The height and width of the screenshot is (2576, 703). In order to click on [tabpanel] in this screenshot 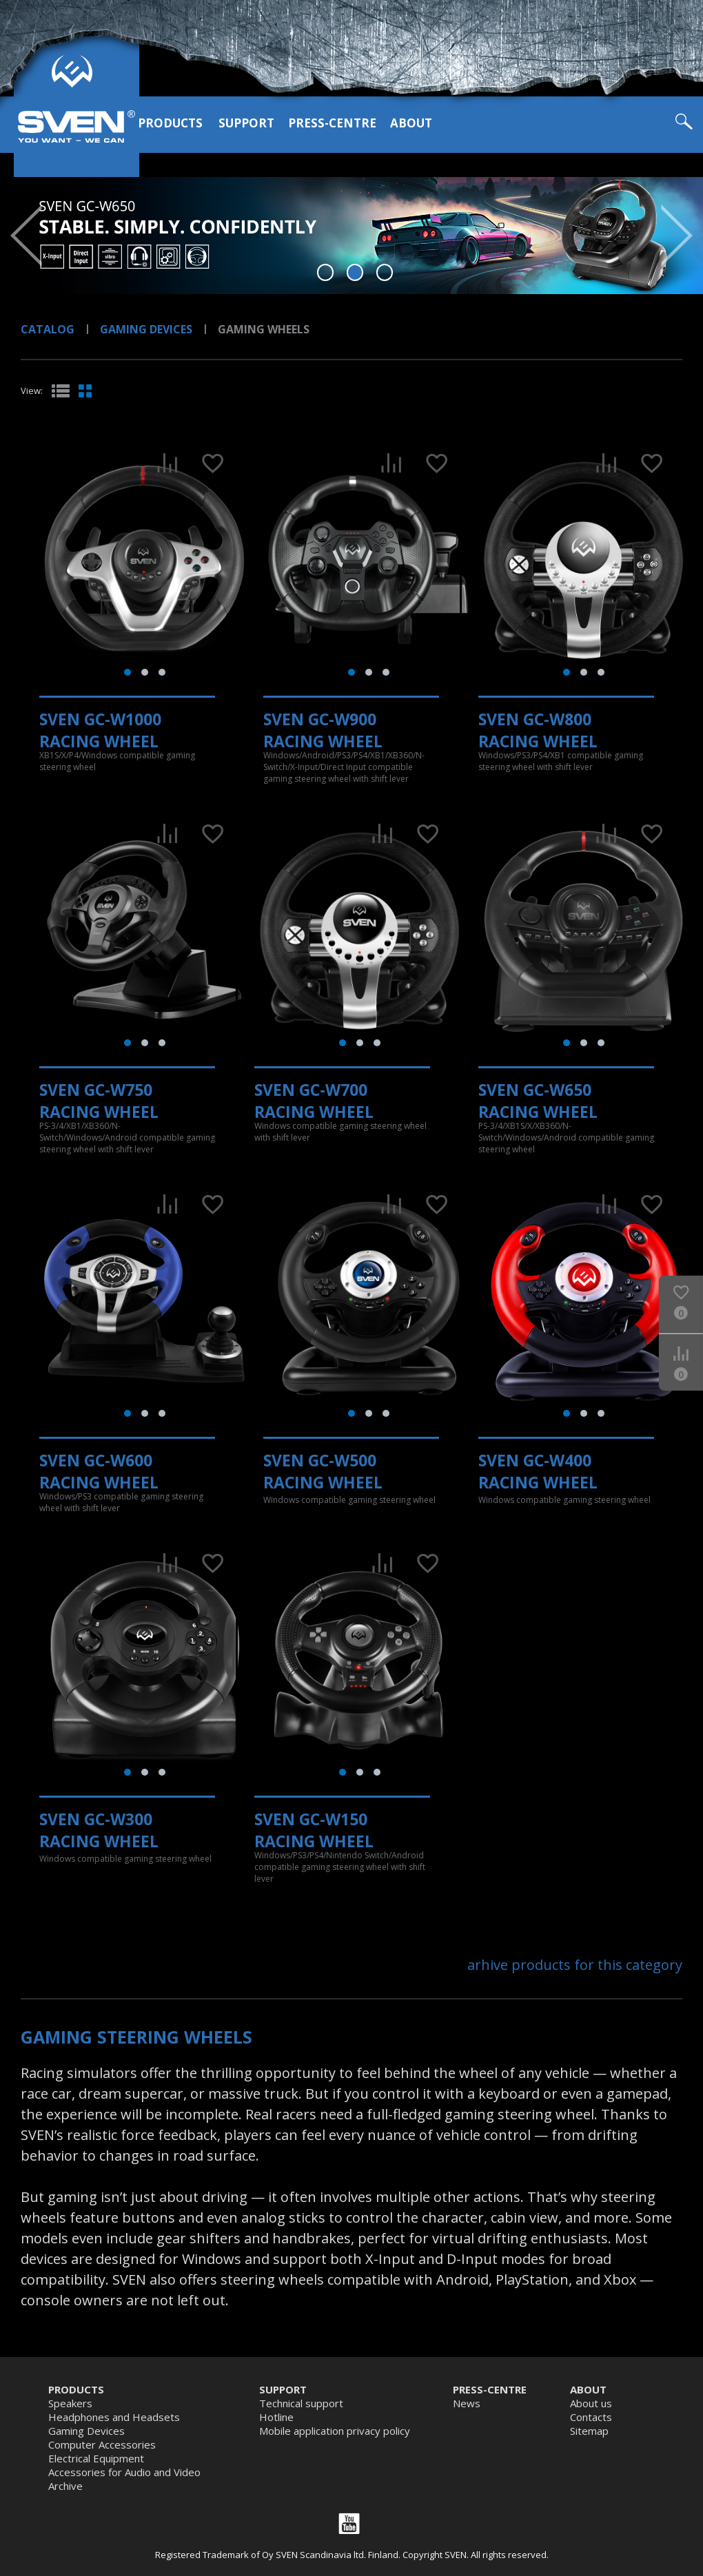, I will do `click(351, 235)`.